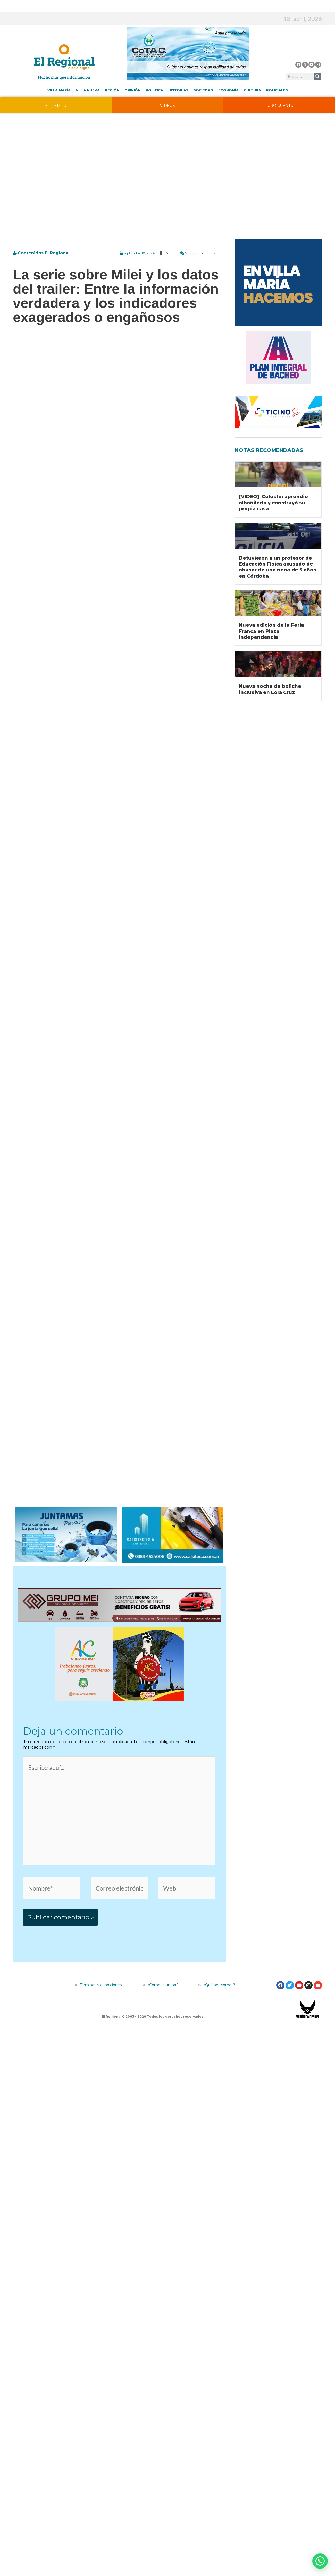  I want to click on Sociedad, so click(203, 90).